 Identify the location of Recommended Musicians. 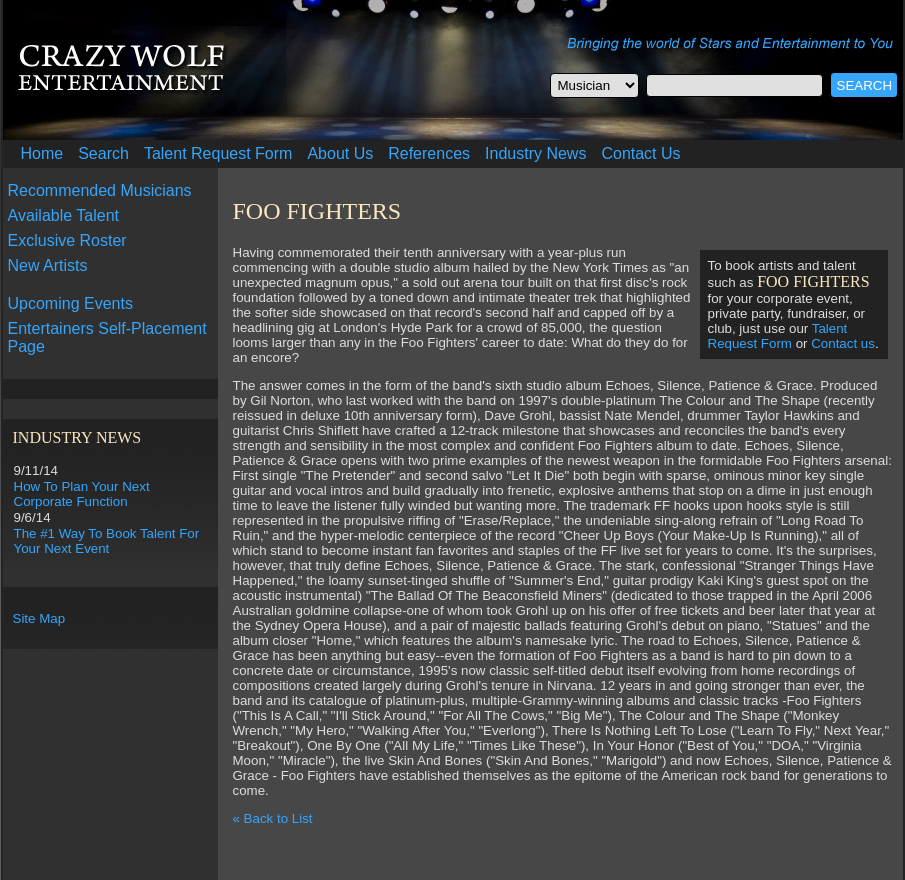
(100, 190).